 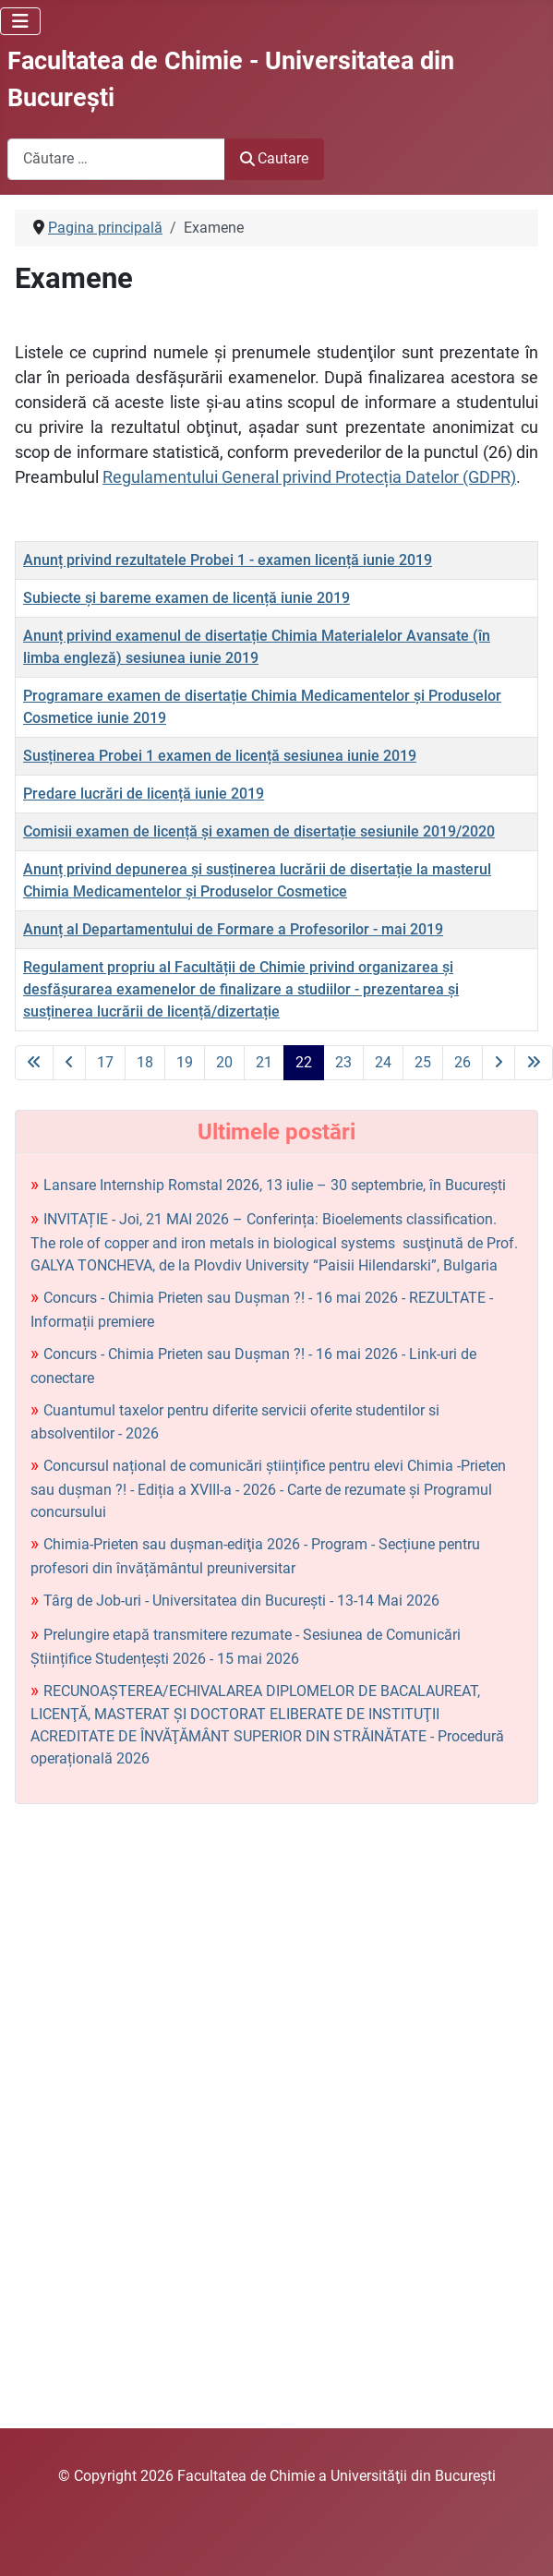 What do you see at coordinates (462, 1062) in the screenshot?
I see `26 [Mergi la pagina 26]` at bounding box center [462, 1062].